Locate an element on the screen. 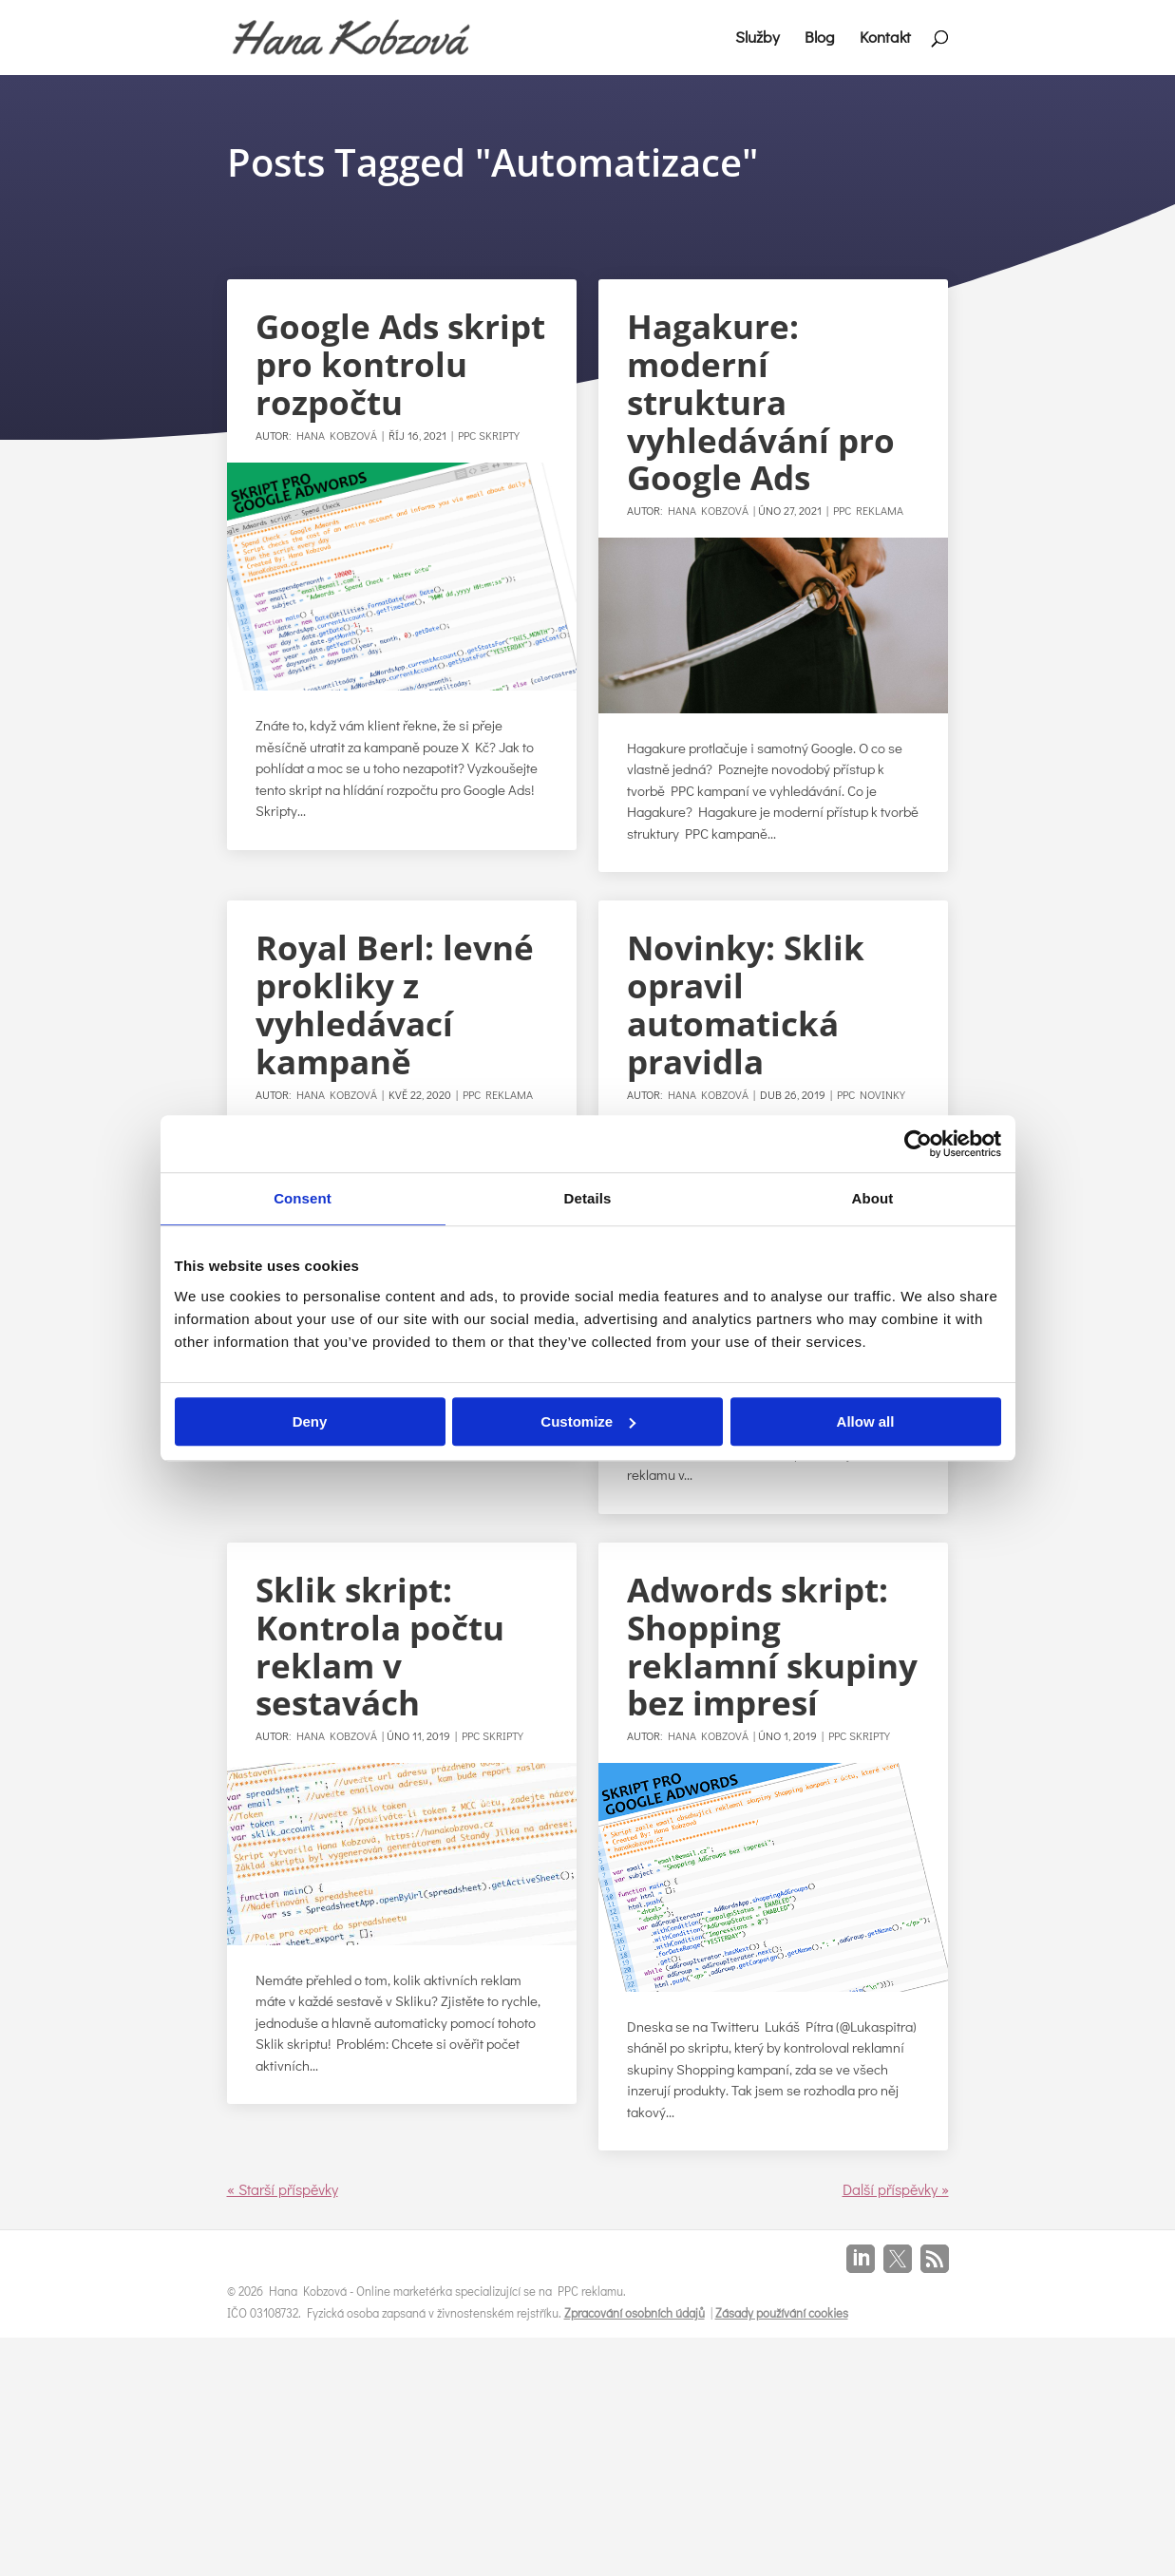 This screenshot has width=1175, height=2576. Royal Berl: levné prokliky z vyhledávací kampaně is located at coordinates (395, 1004).